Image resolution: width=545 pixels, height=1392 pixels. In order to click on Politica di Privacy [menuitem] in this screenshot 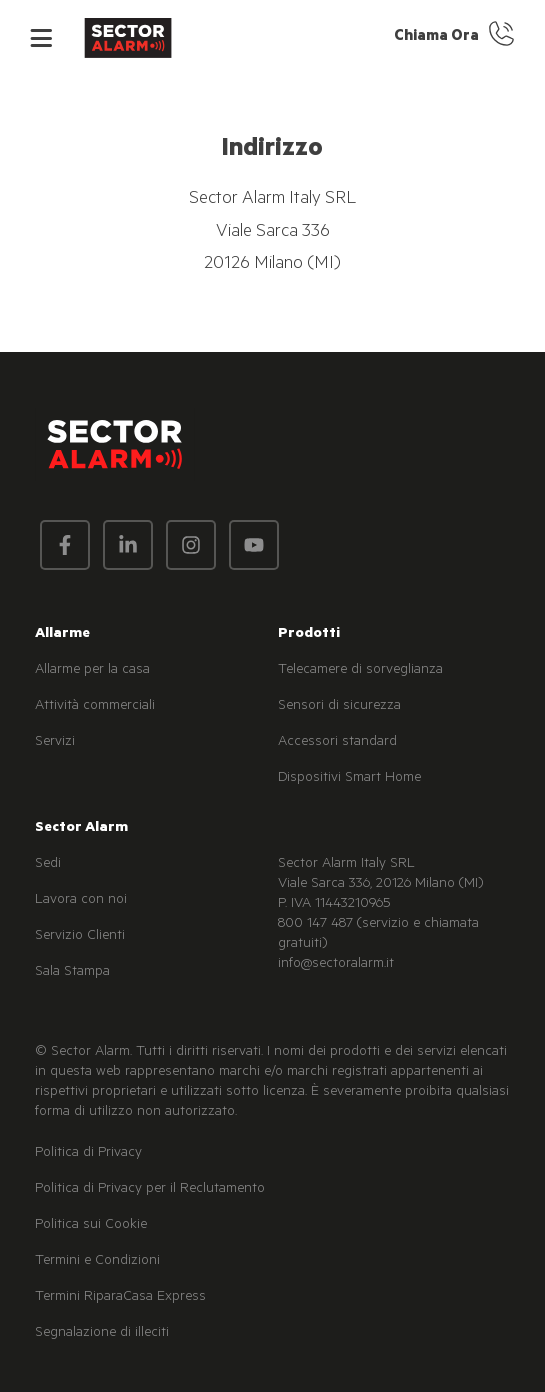, I will do `click(88, 1154)`.